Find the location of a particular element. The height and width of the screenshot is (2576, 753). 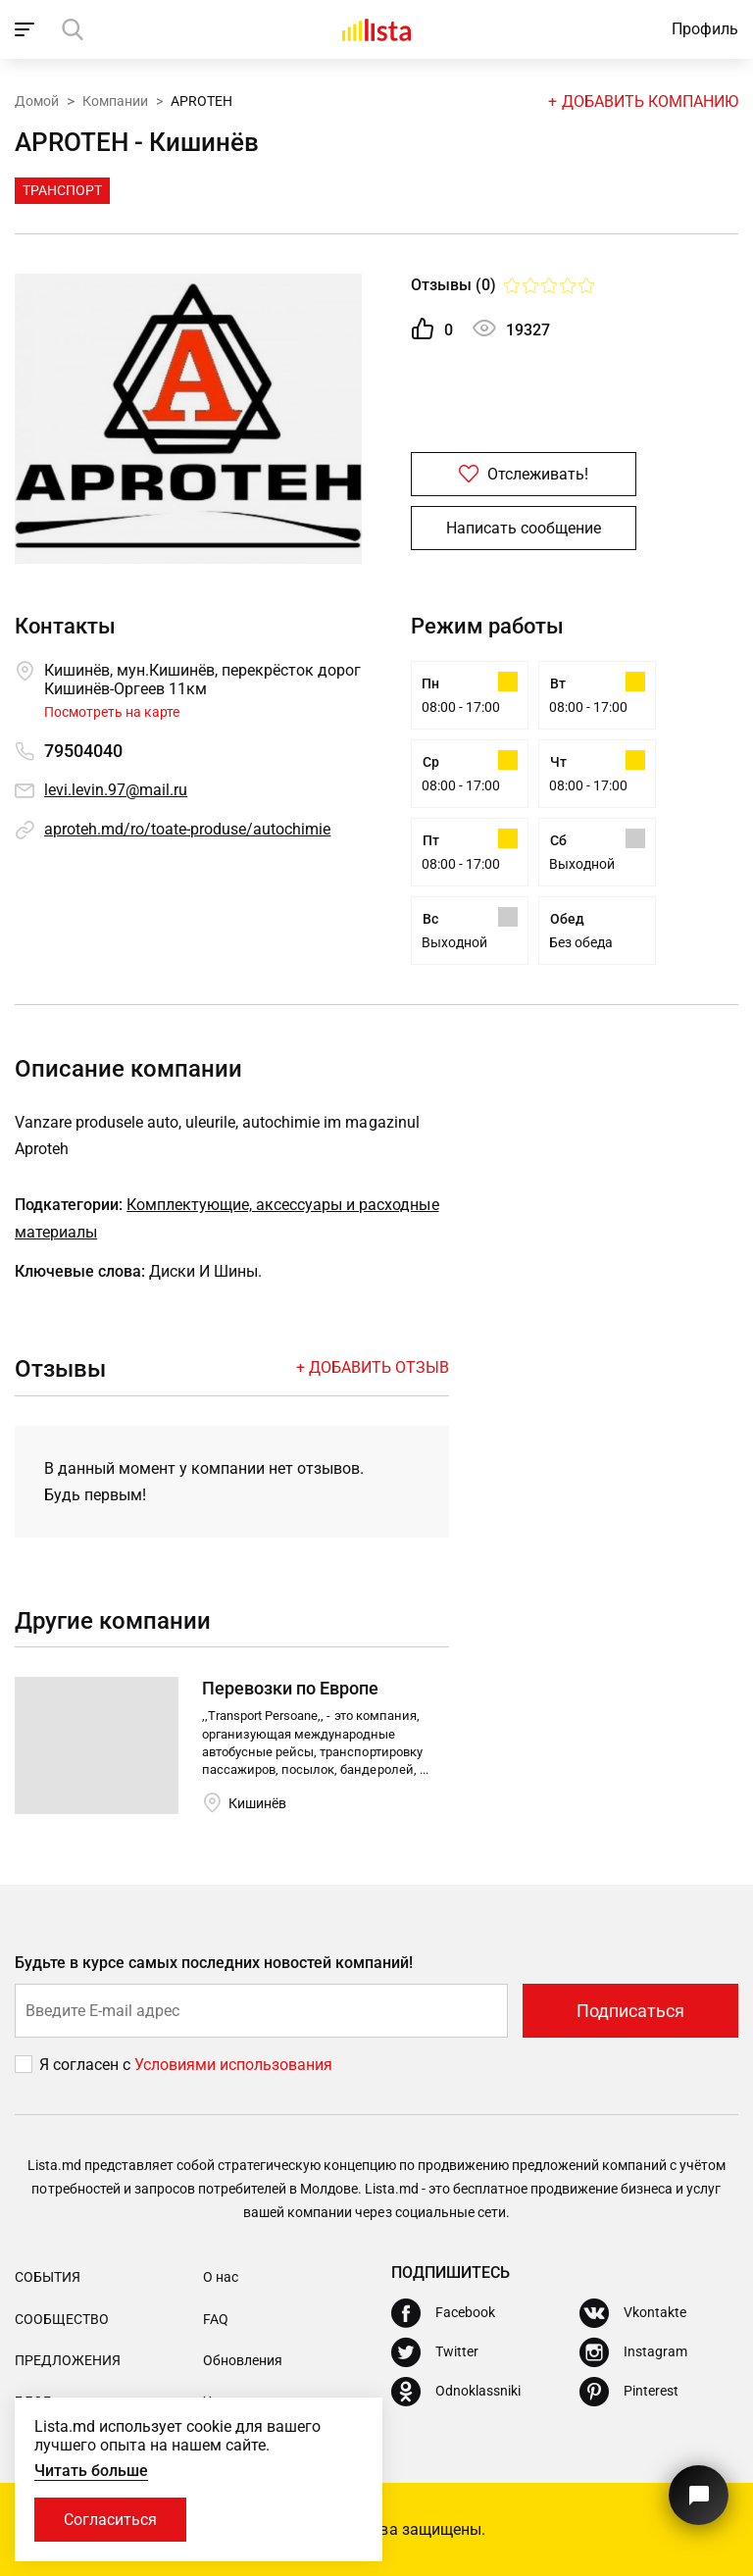

+ Добавить отзыв is located at coordinates (372, 1367).